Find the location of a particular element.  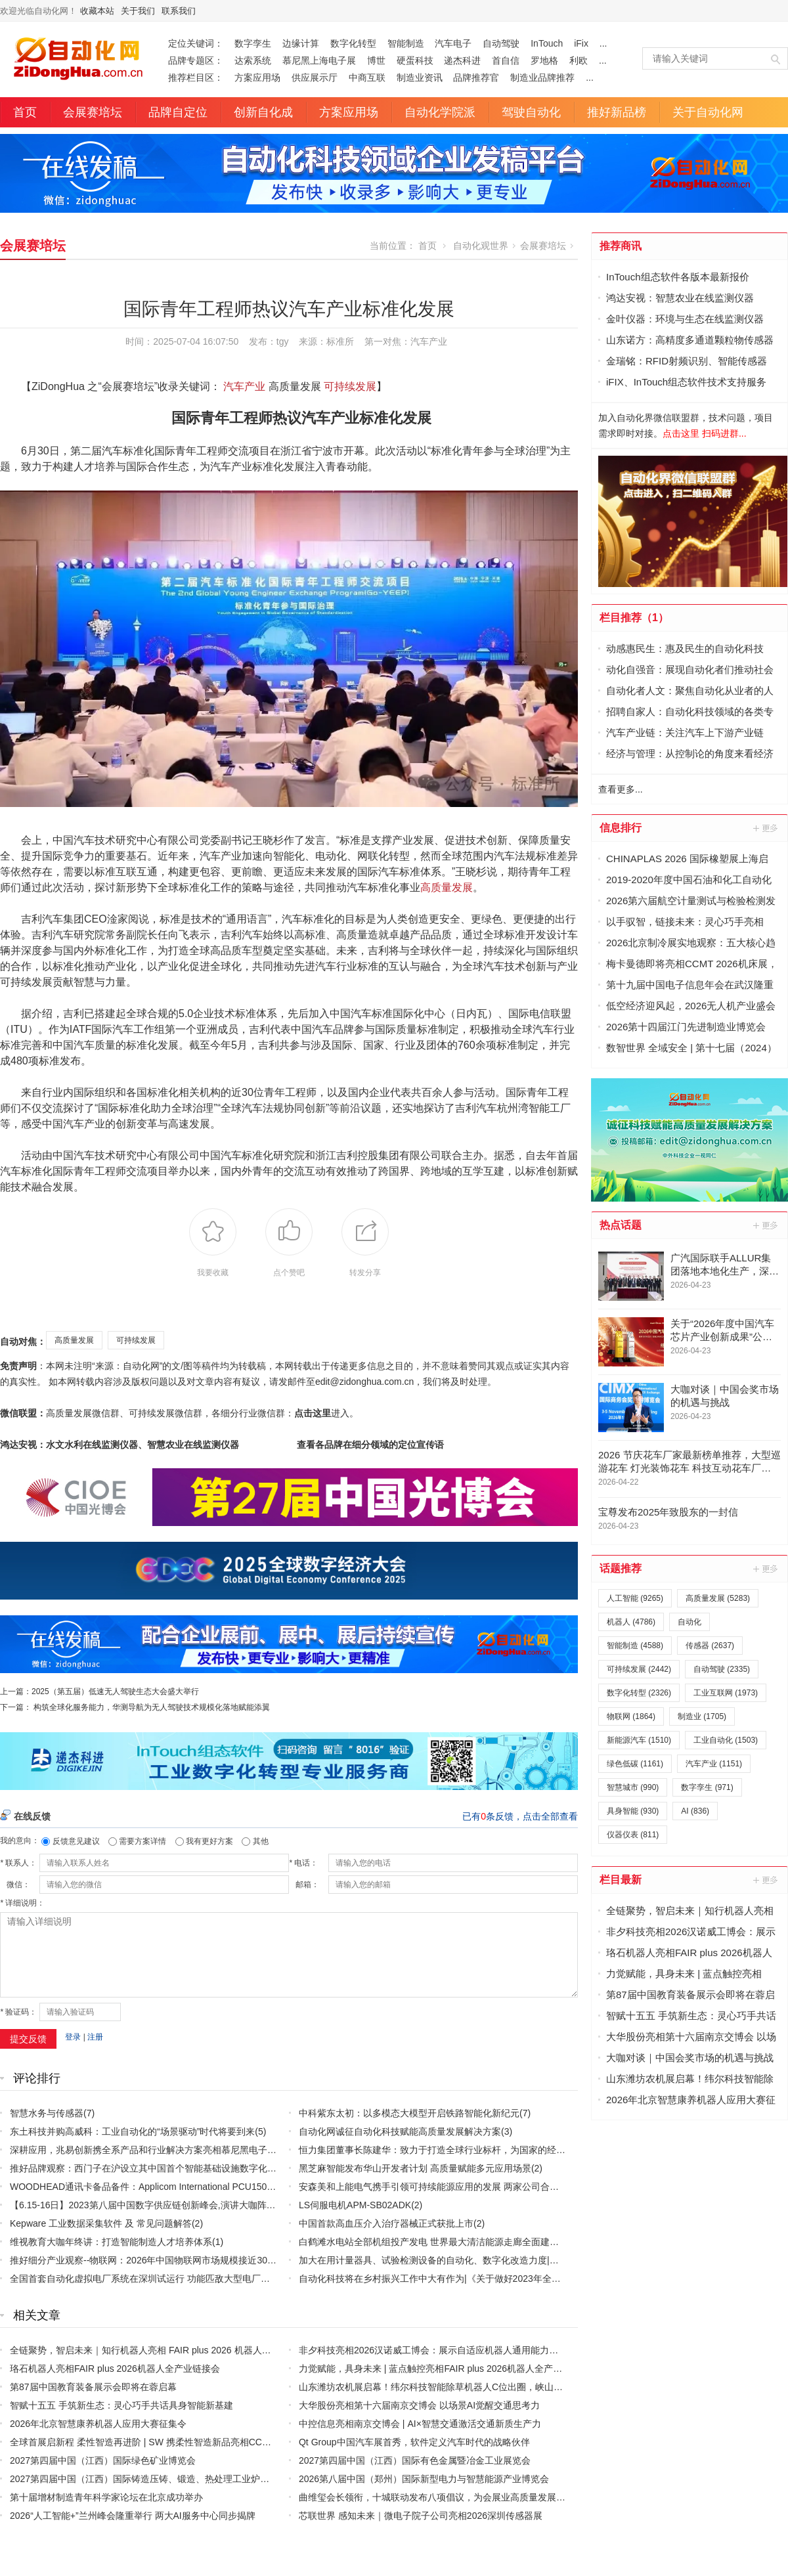

推好细分产业观察--物联网：2026年中国物联网市场规模接近3000亿美元 智慧工厂、智慧城市、智慧电网等将占60%以上 is located at coordinates (255, 2260).